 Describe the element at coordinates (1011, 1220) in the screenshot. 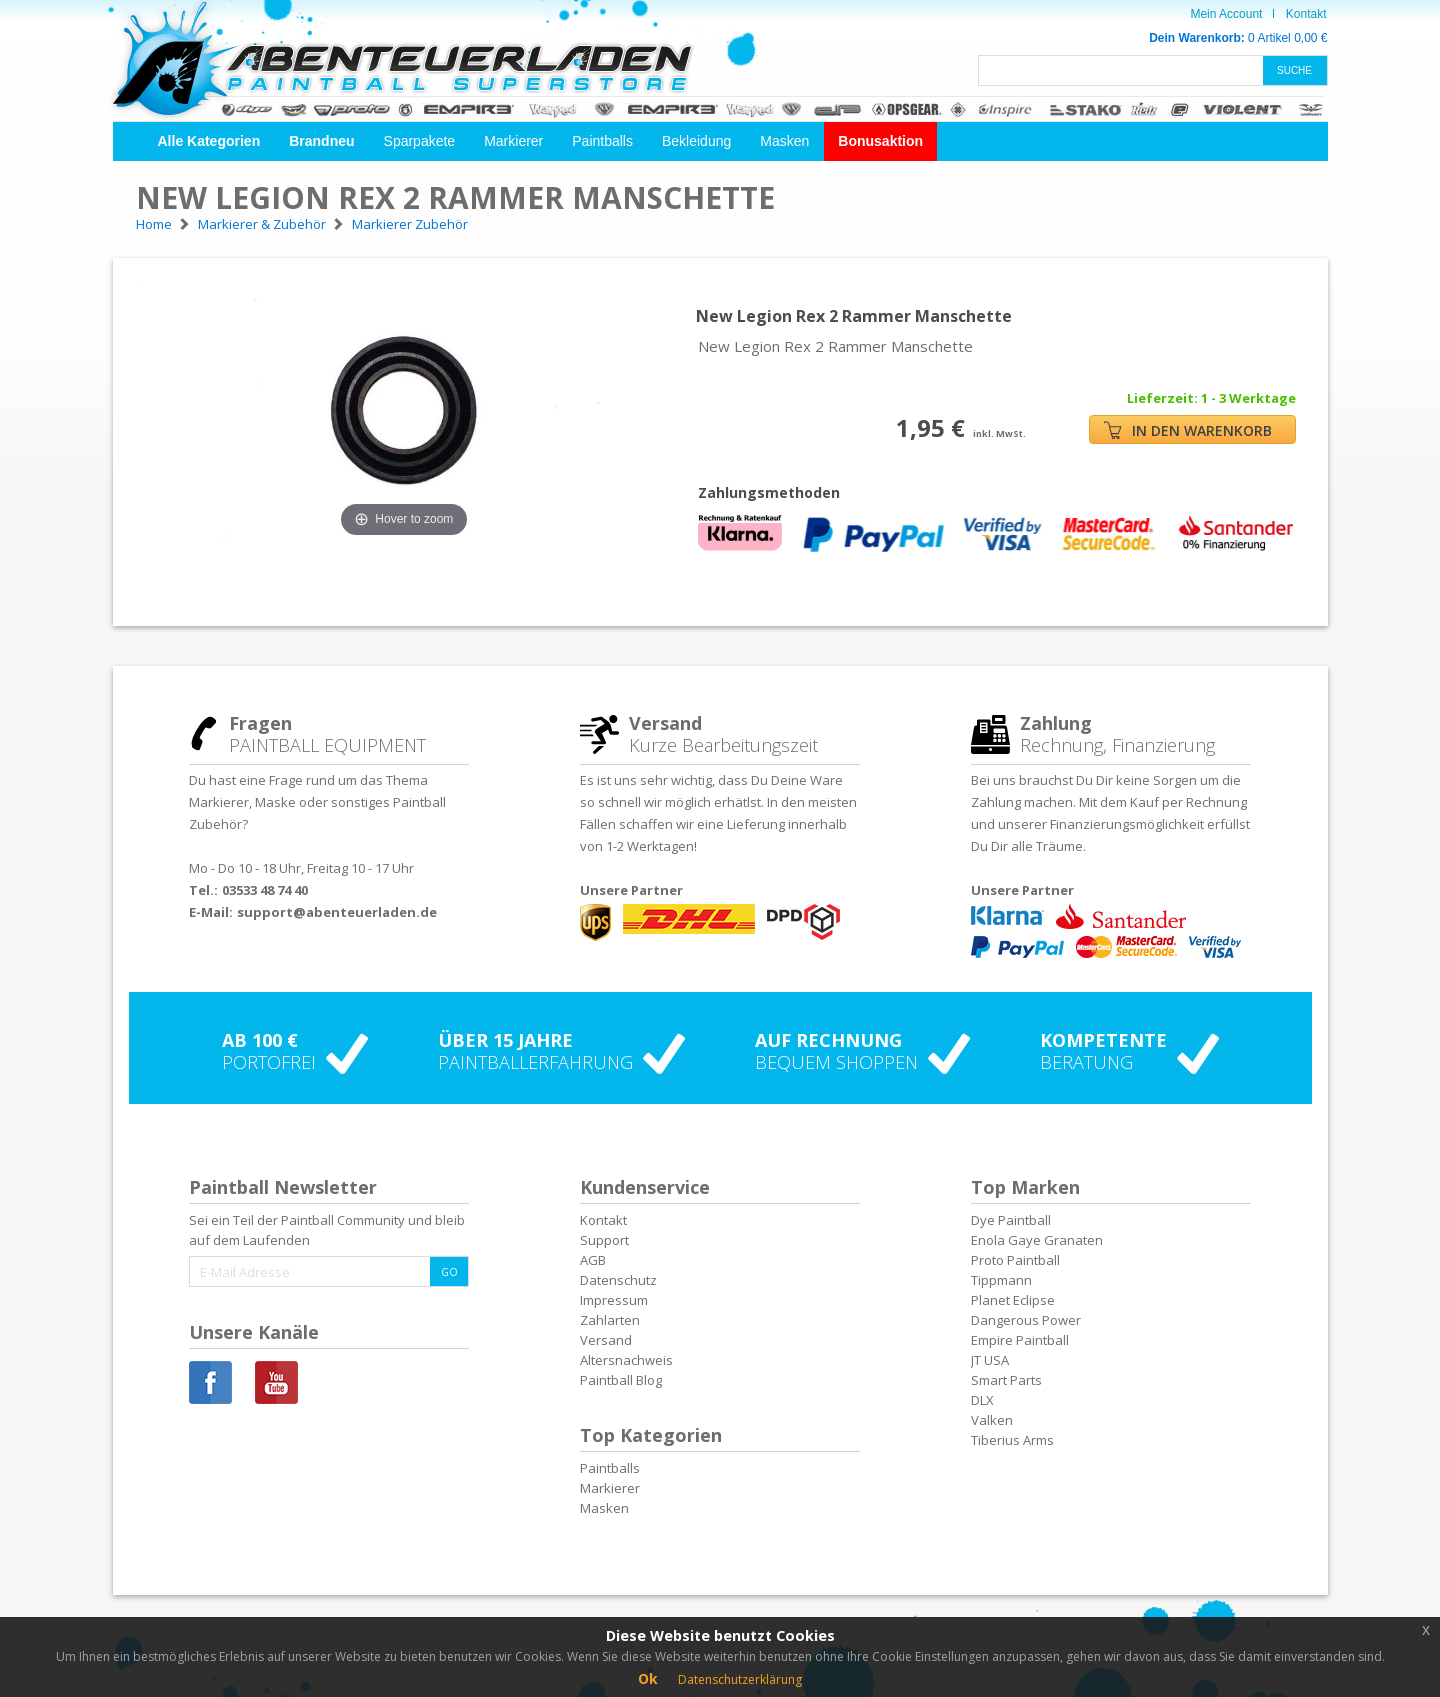

I see `Dye Paintball` at that location.